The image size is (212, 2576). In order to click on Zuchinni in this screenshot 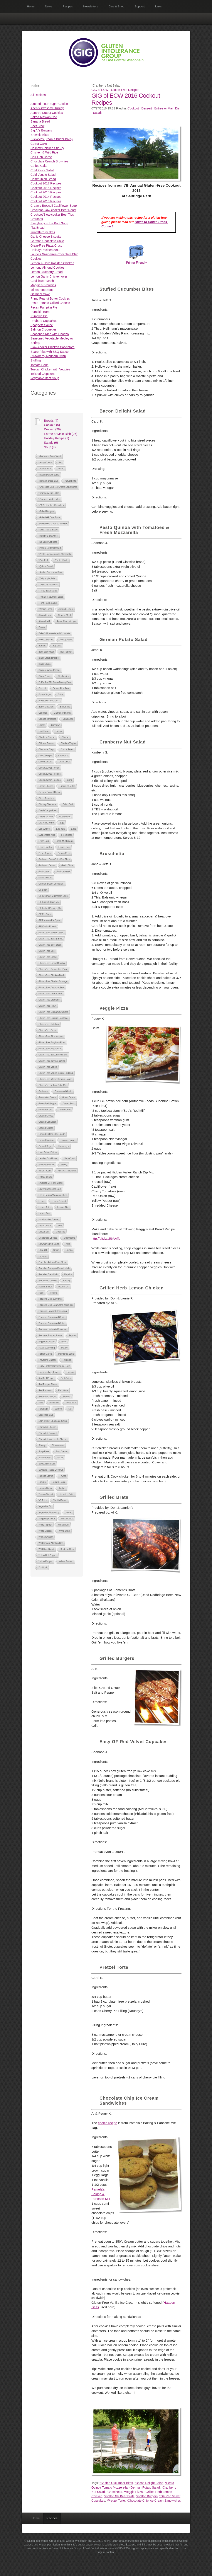, I will do `click(43, 1567)`.